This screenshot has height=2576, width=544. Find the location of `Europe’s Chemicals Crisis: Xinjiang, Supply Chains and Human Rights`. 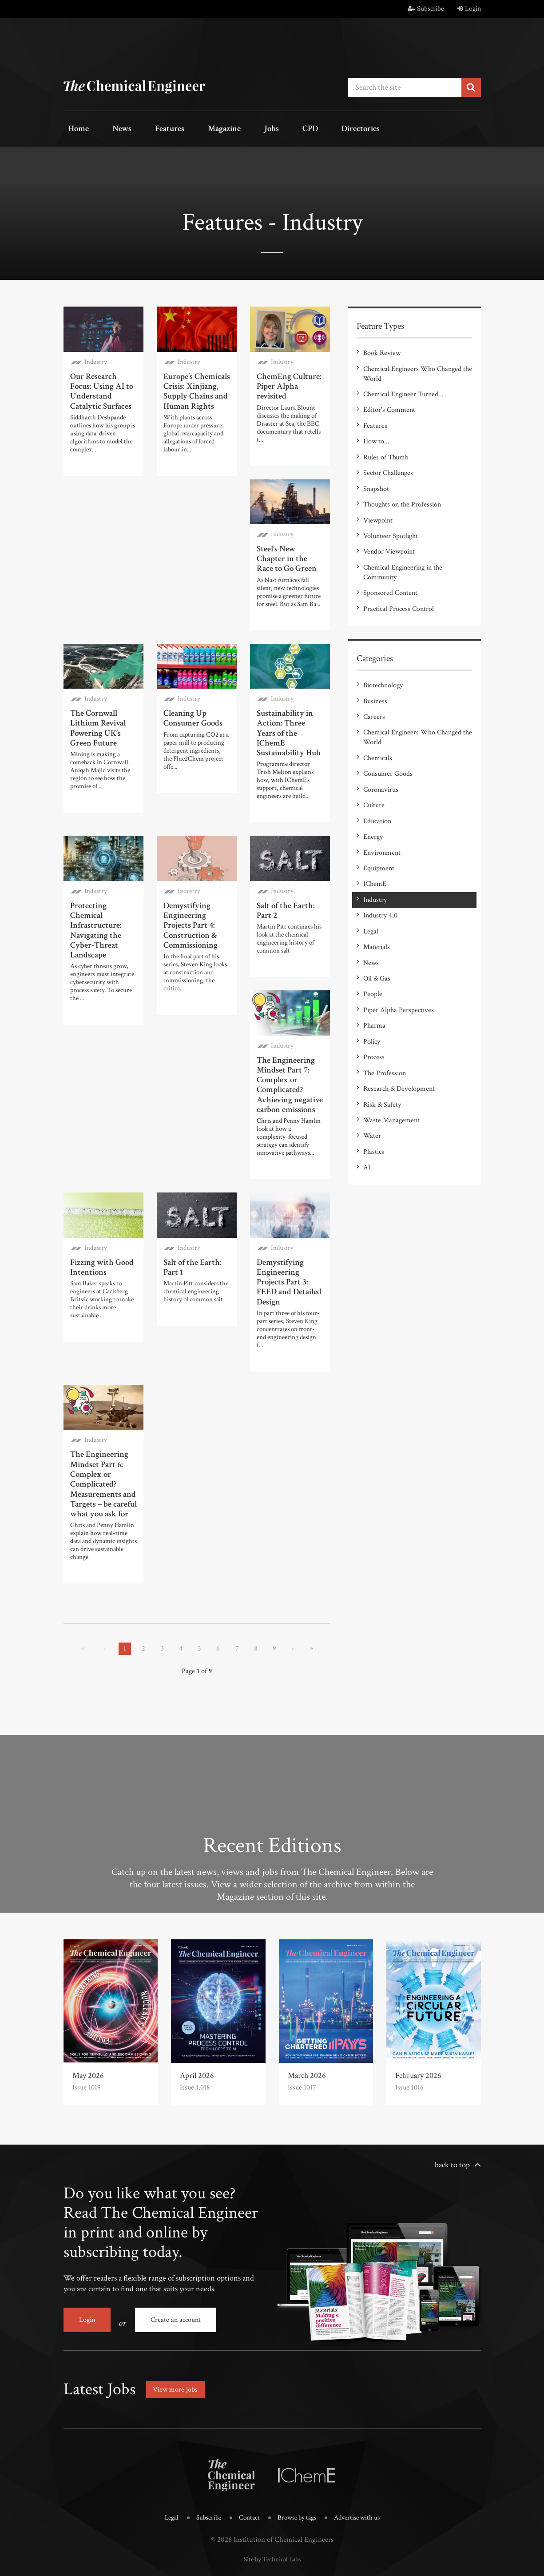

Europe’s Chemicals Crisis: Xinjiang, Supply Chains and Human Rights is located at coordinates (195, 385).